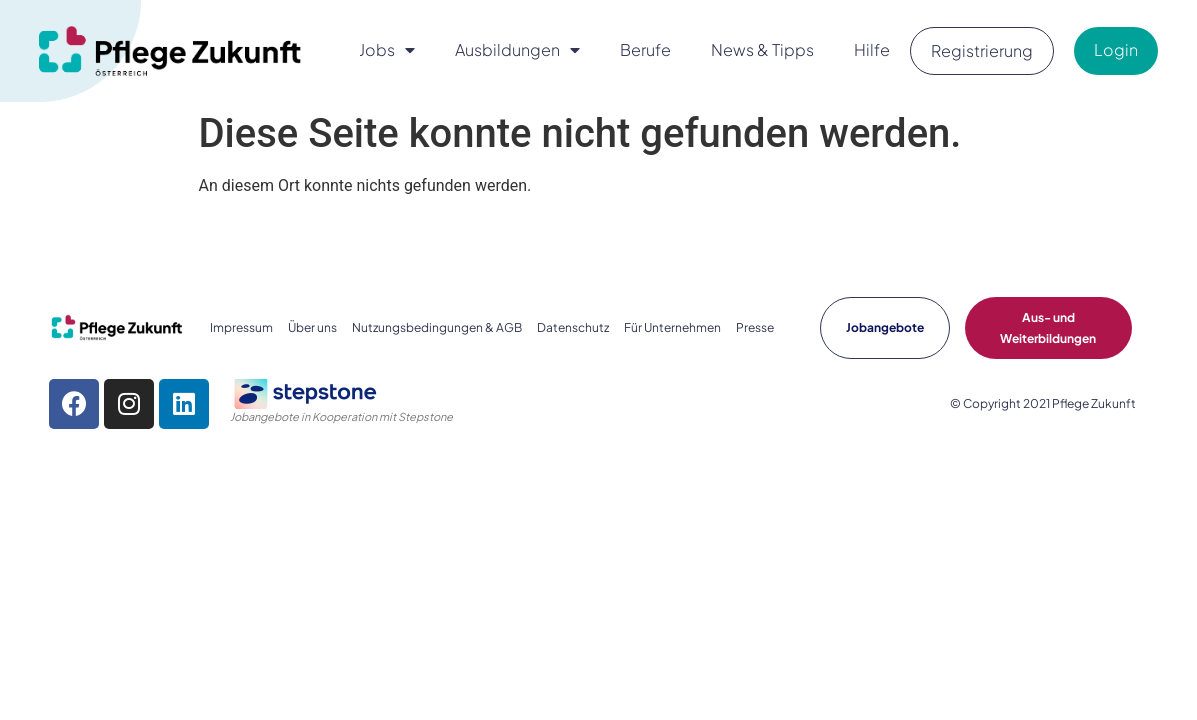 Image resolution: width=1197 pixels, height=720 pixels. What do you see at coordinates (762, 49) in the screenshot?
I see `News & Tipps` at bounding box center [762, 49].